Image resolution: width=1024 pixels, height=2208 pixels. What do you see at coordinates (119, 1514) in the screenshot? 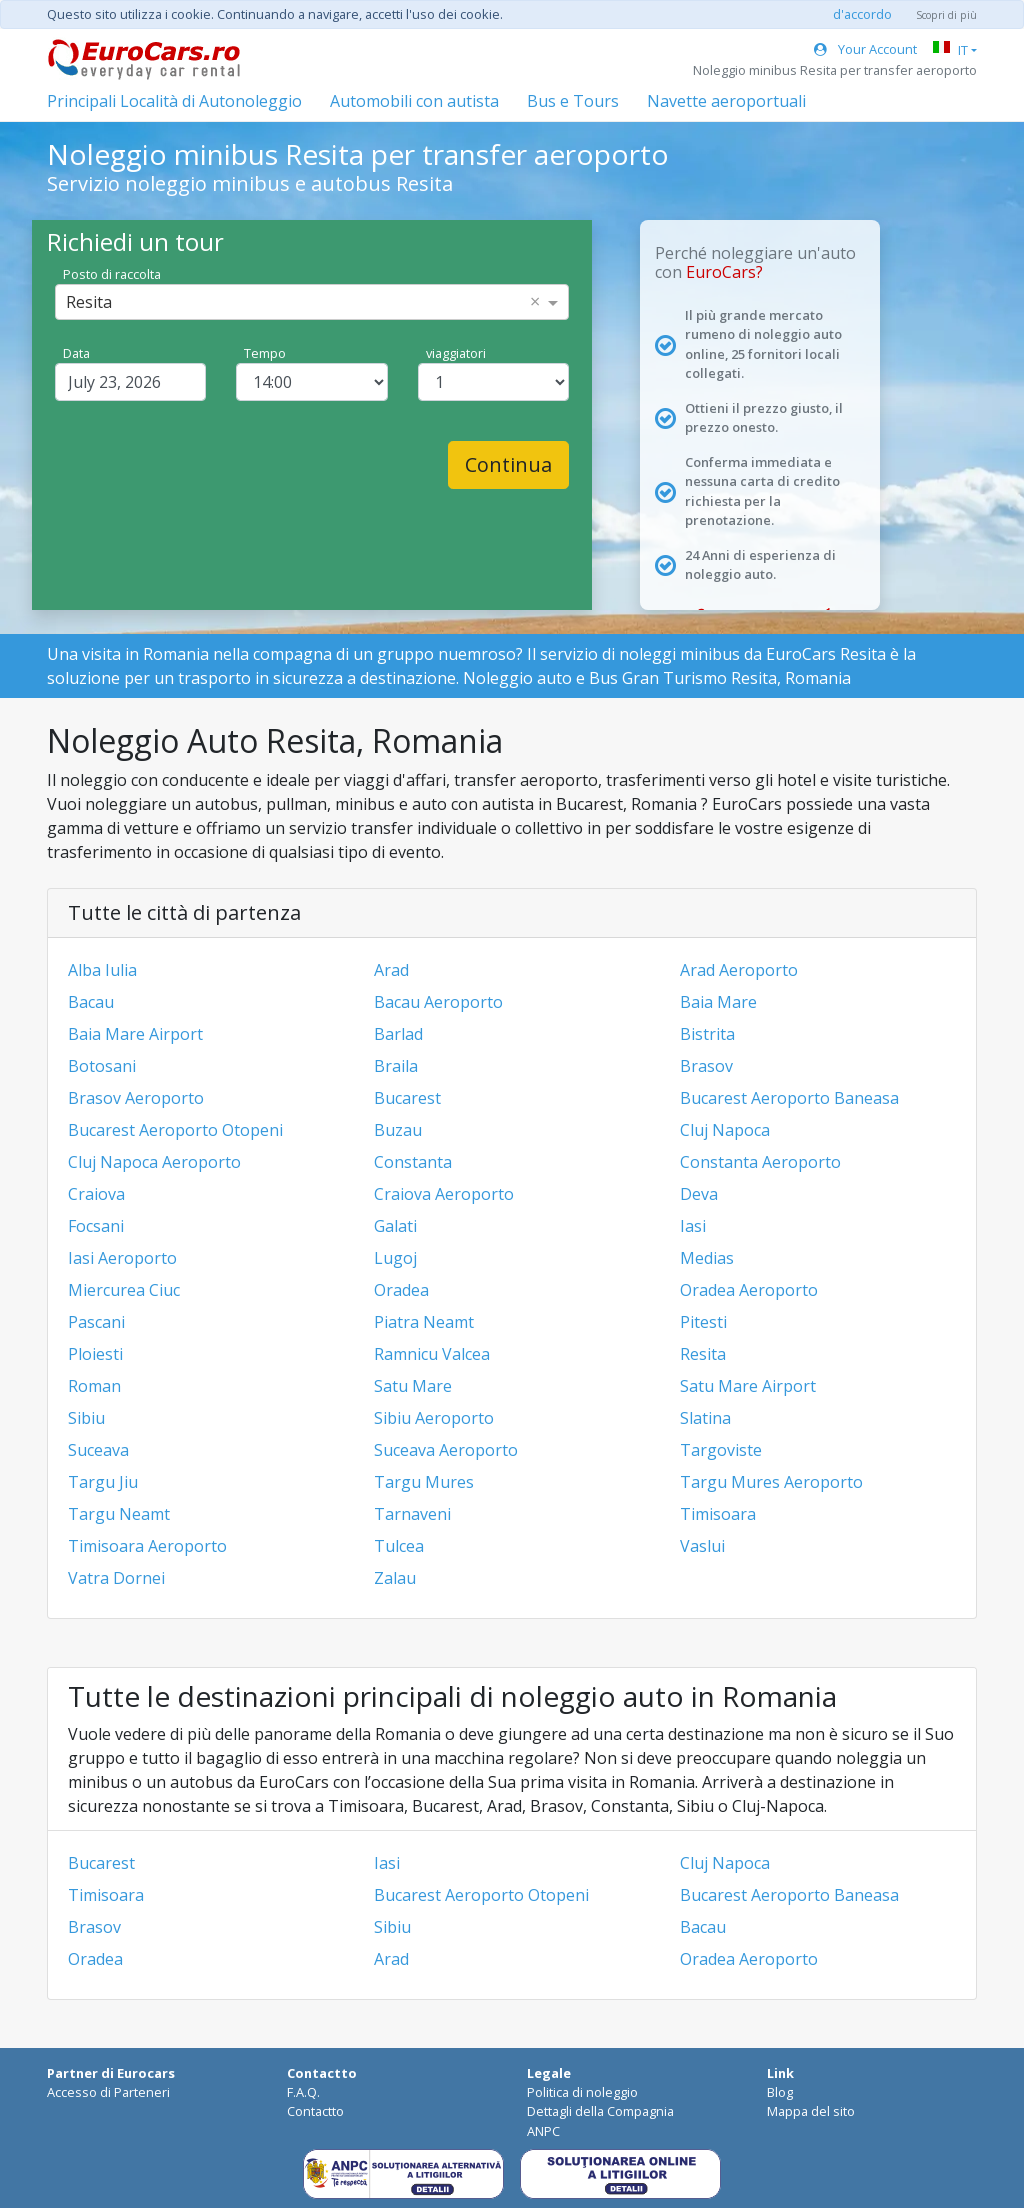
I see `Targu Neamt` at bounding box center [119, 1514].